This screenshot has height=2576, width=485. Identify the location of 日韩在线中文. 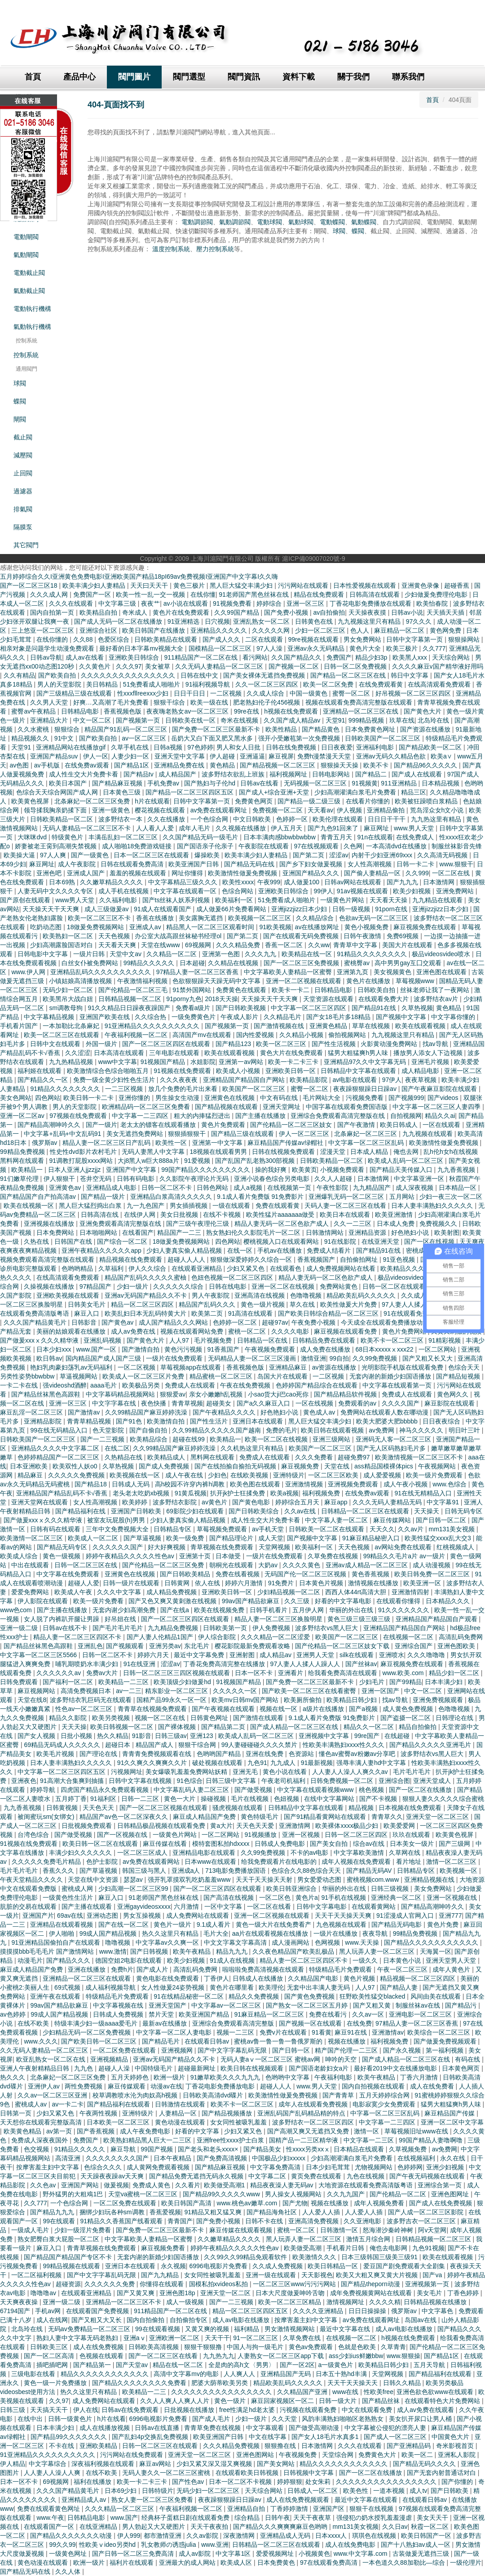
(200, 675).